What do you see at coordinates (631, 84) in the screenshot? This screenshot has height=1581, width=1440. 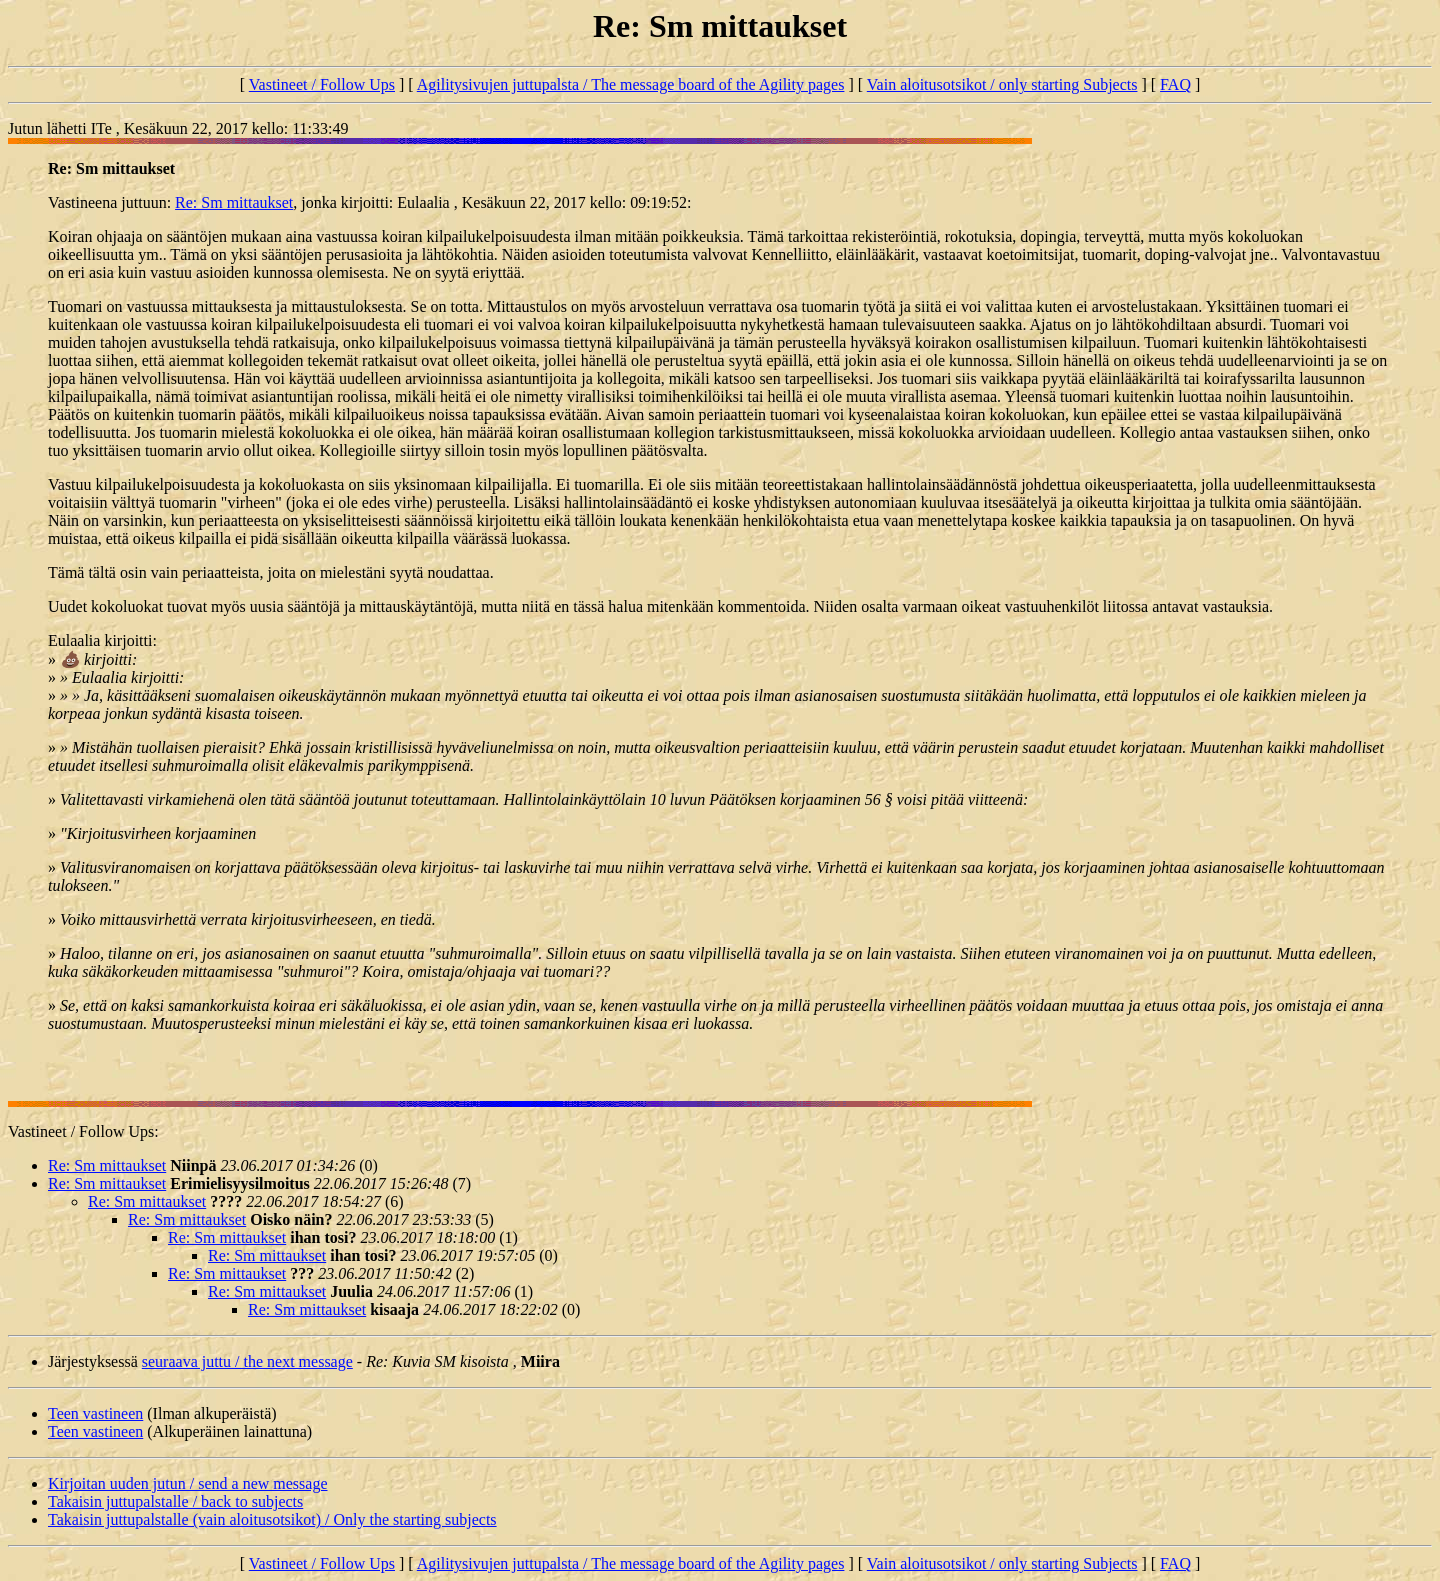 I see `Agilitysivujen juttupalsta / The message board of the Agility pages` at bounding box center [631, 84].